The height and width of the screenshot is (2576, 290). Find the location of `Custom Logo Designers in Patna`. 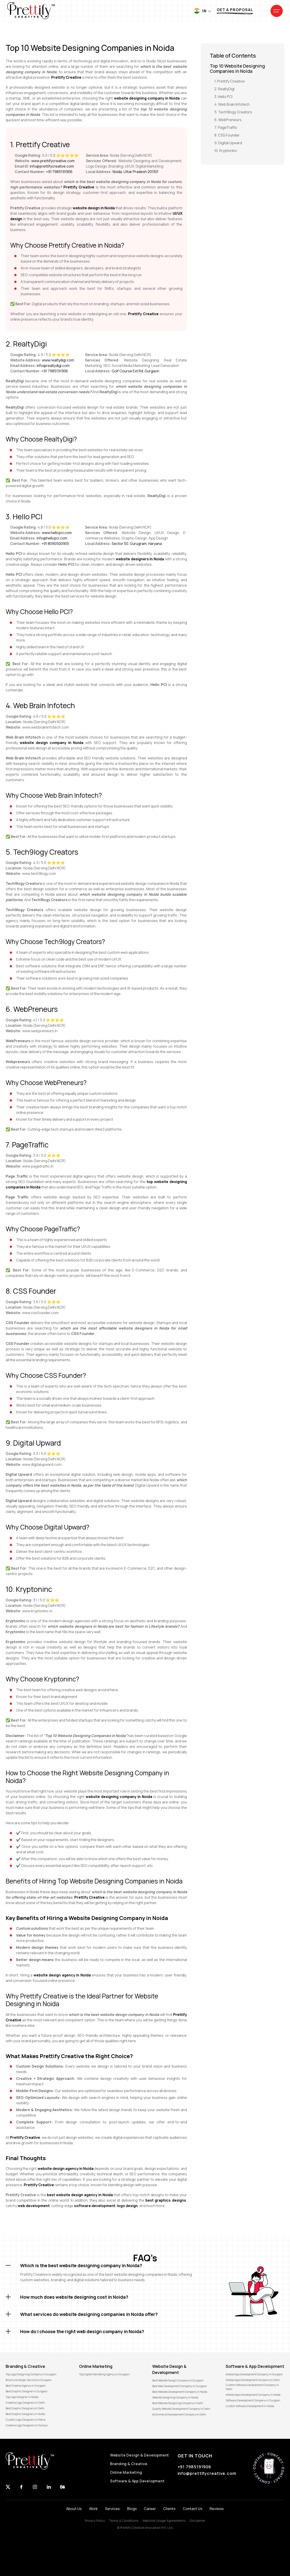

Custom Logo Designers in Patna is located at coordinates (26, 2420).